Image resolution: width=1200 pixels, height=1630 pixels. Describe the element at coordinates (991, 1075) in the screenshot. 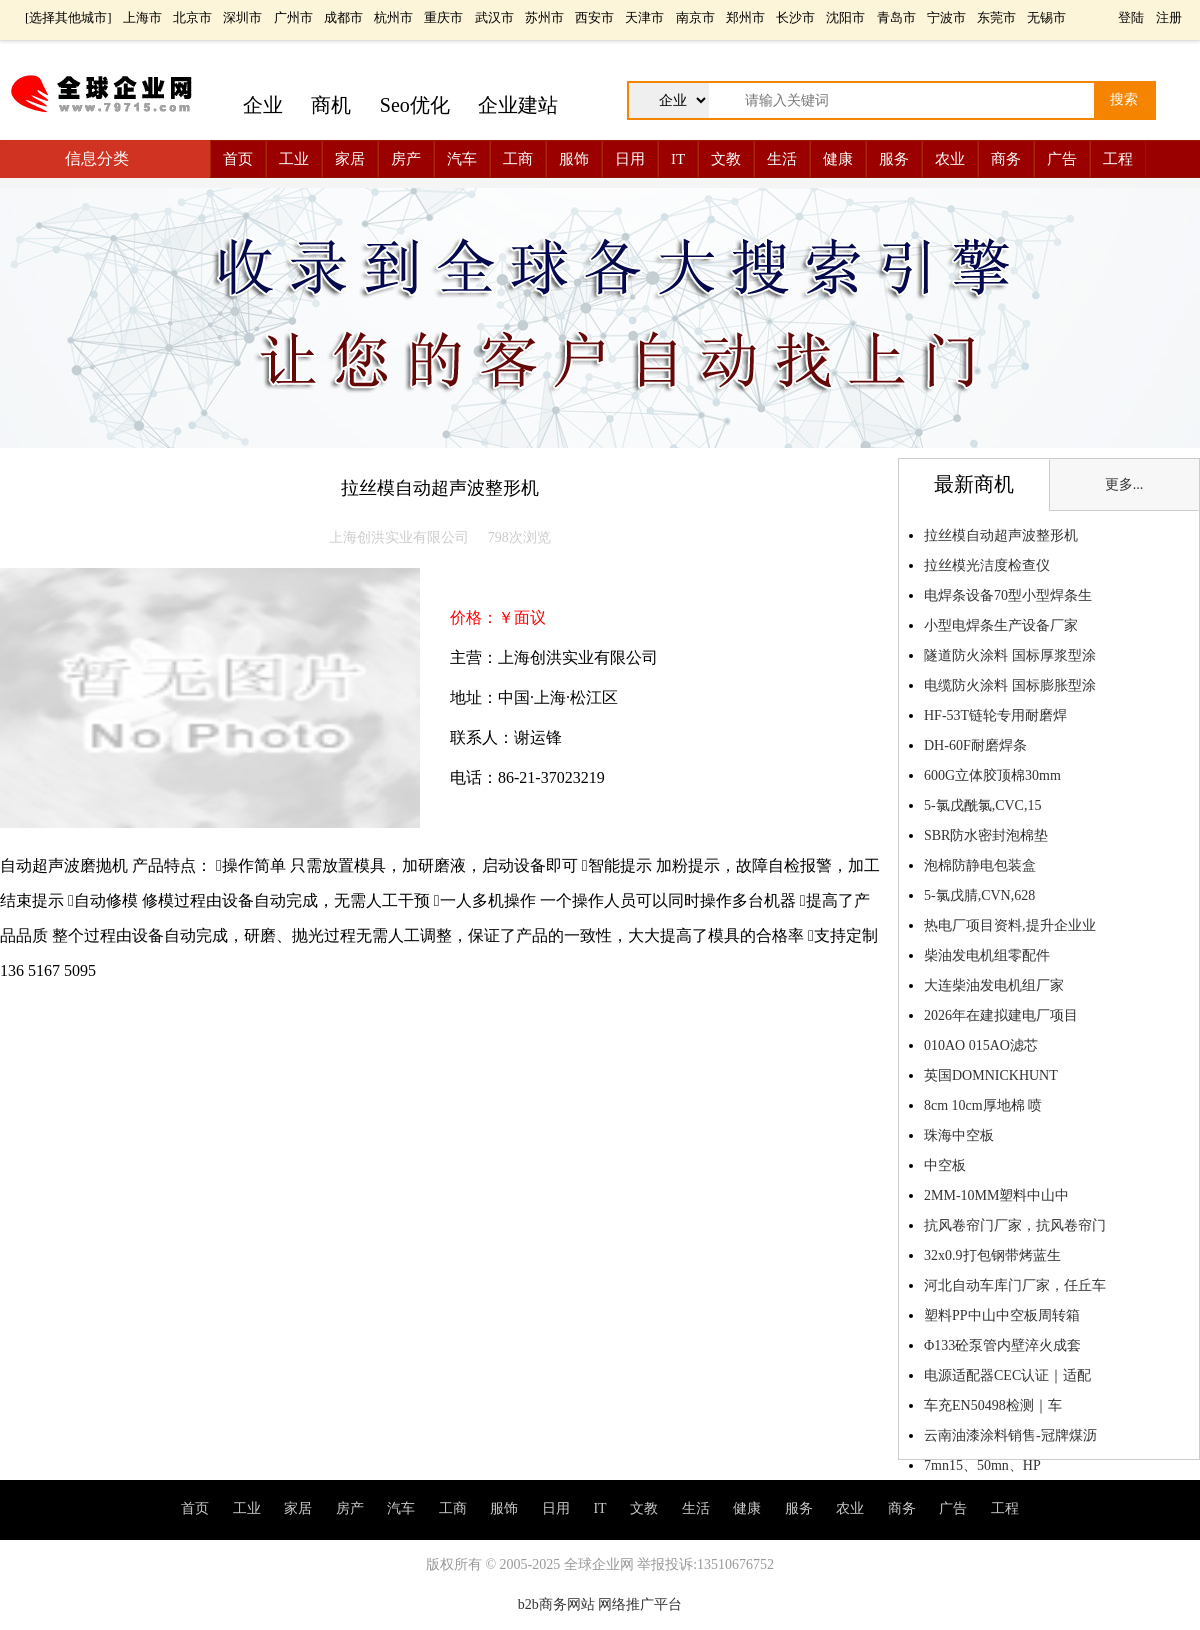

I see `英国DOMNICKHUNT` at that location.